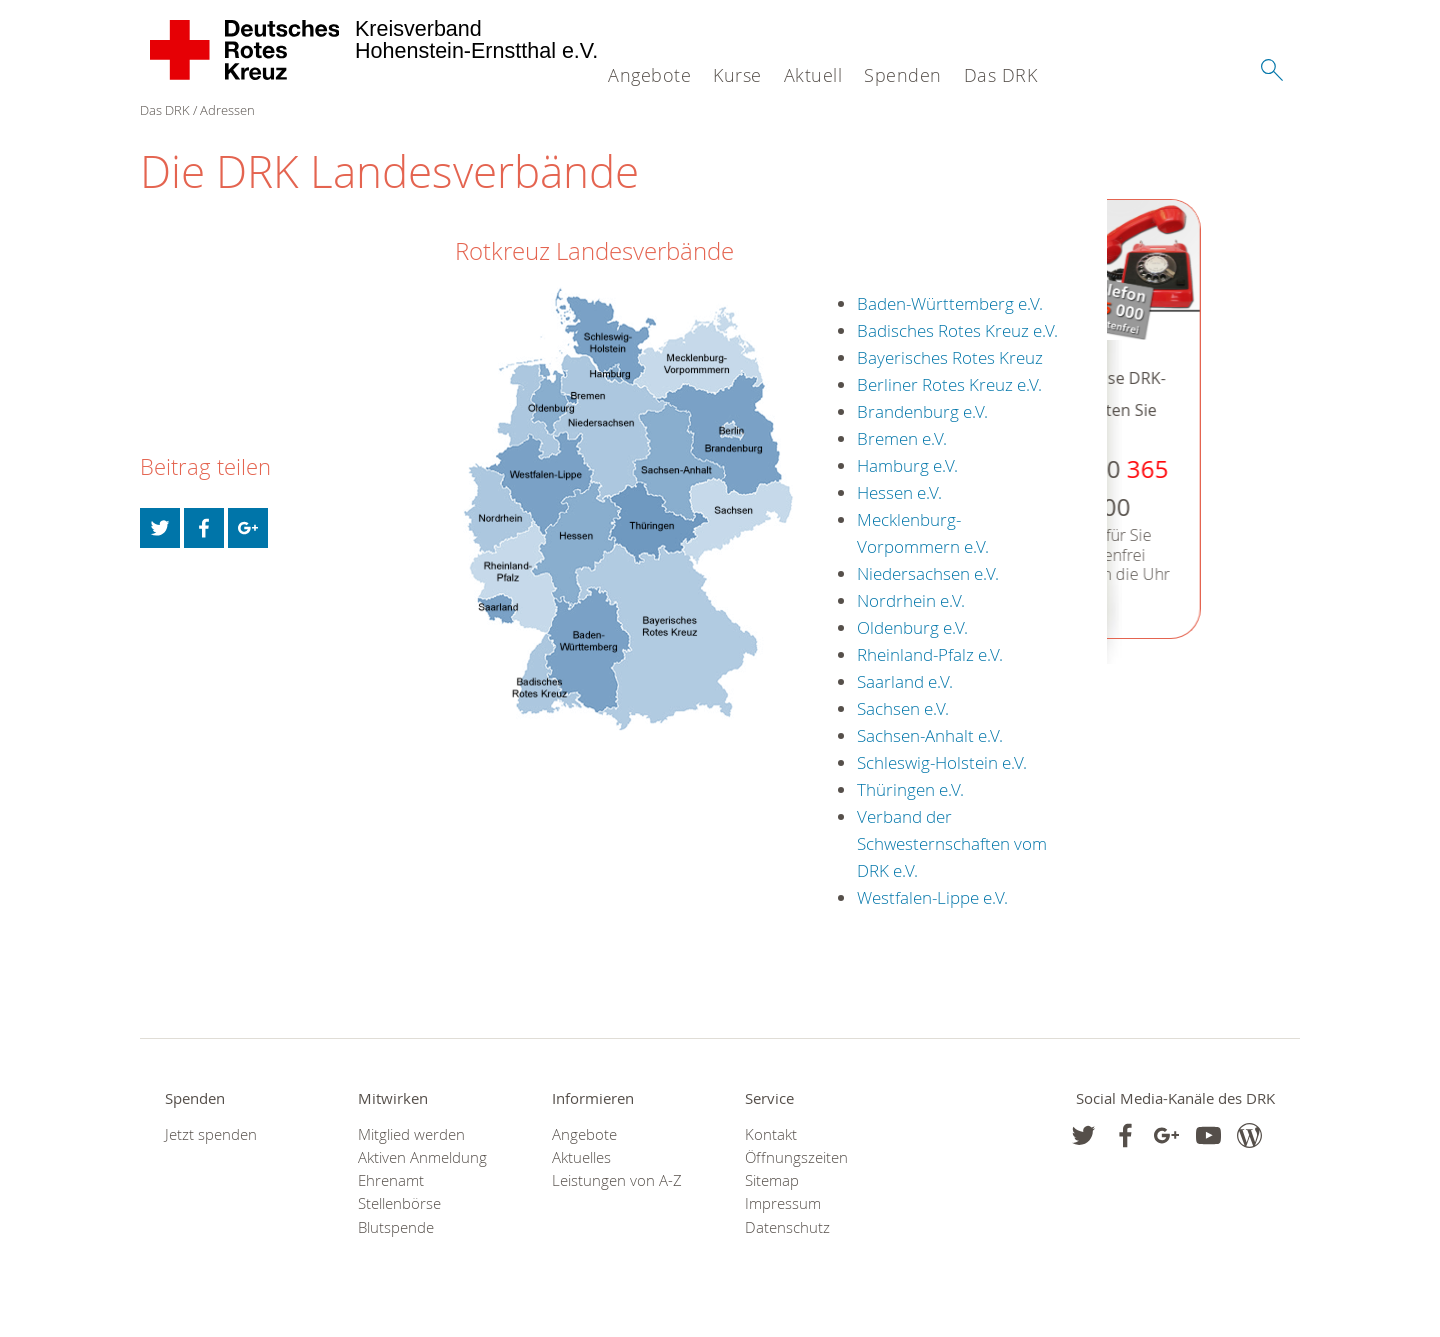 This screenshot has width=1440, height=1337. I want to click on Stellenbörse, so click(399, 1203).